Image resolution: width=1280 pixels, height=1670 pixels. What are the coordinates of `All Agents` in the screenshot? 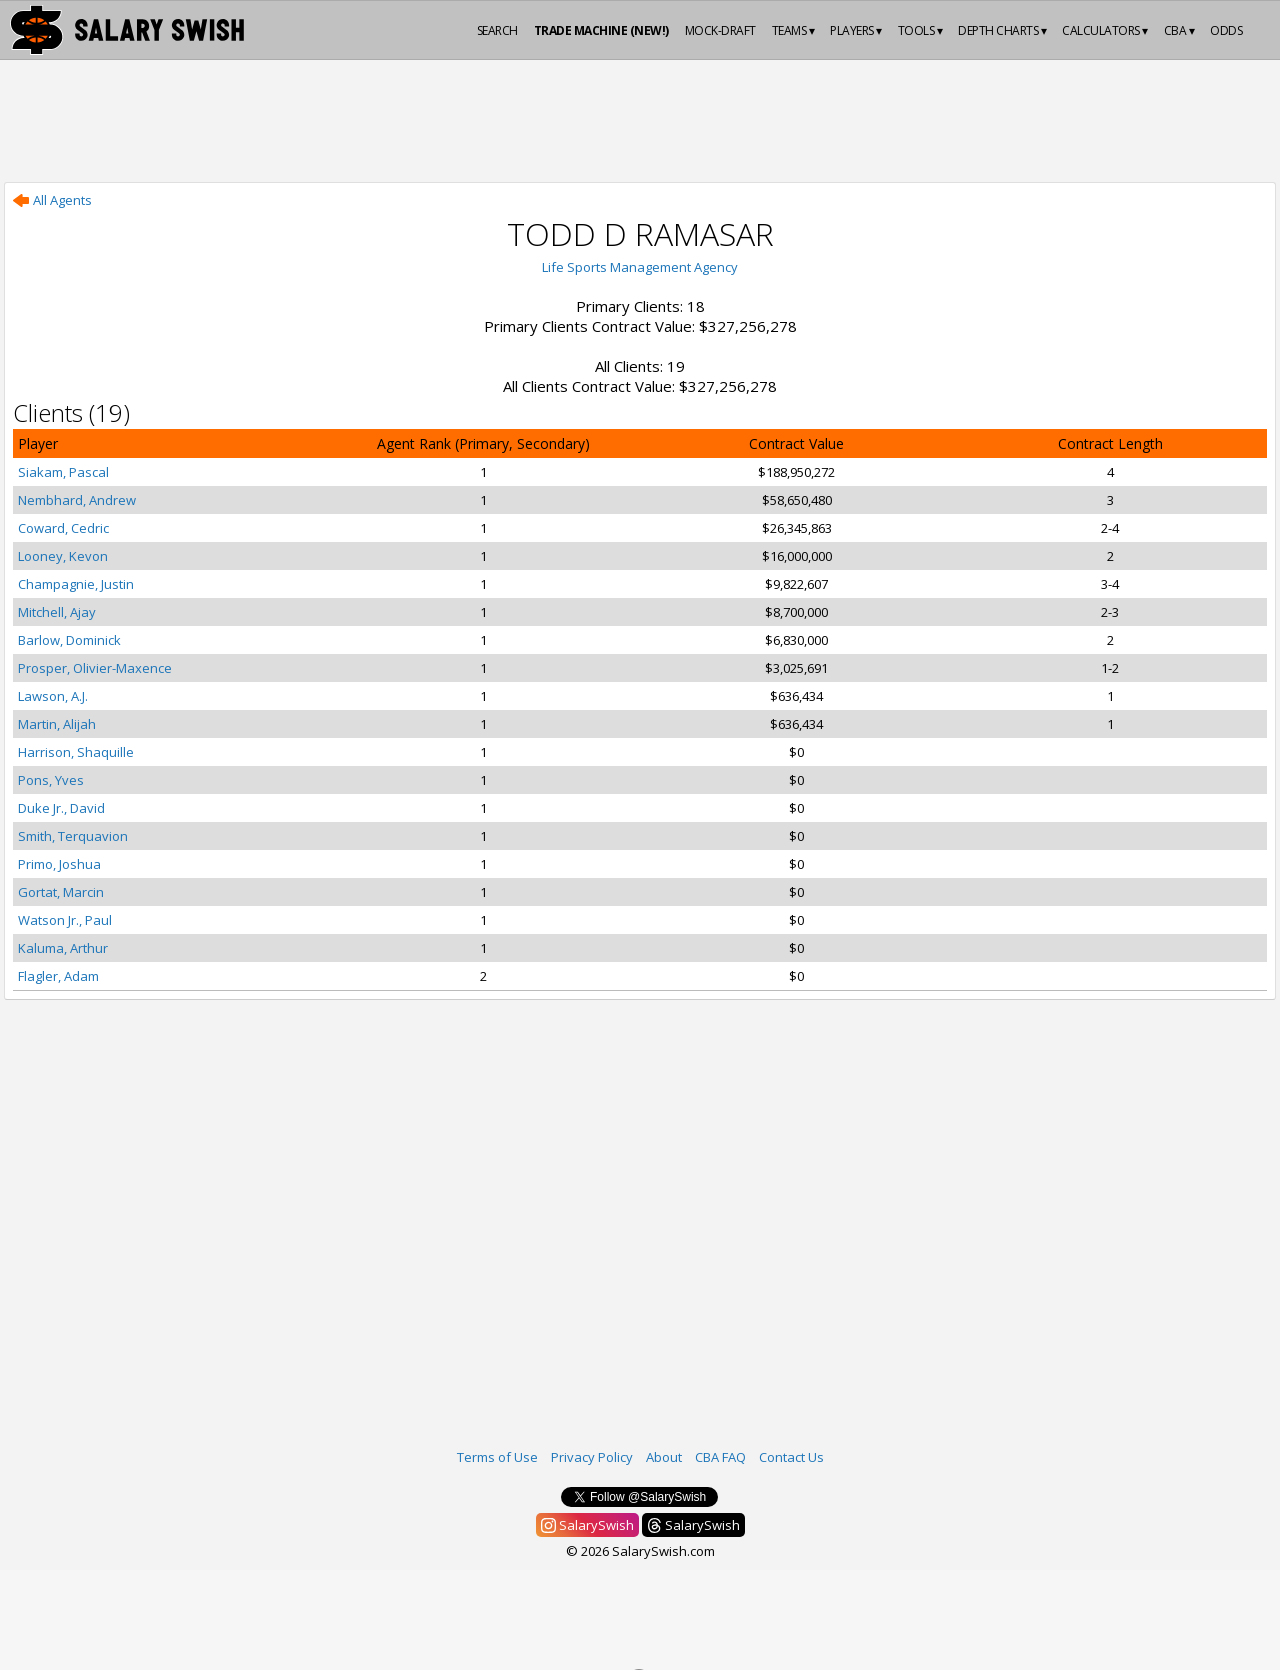 It's located at (52, 200).